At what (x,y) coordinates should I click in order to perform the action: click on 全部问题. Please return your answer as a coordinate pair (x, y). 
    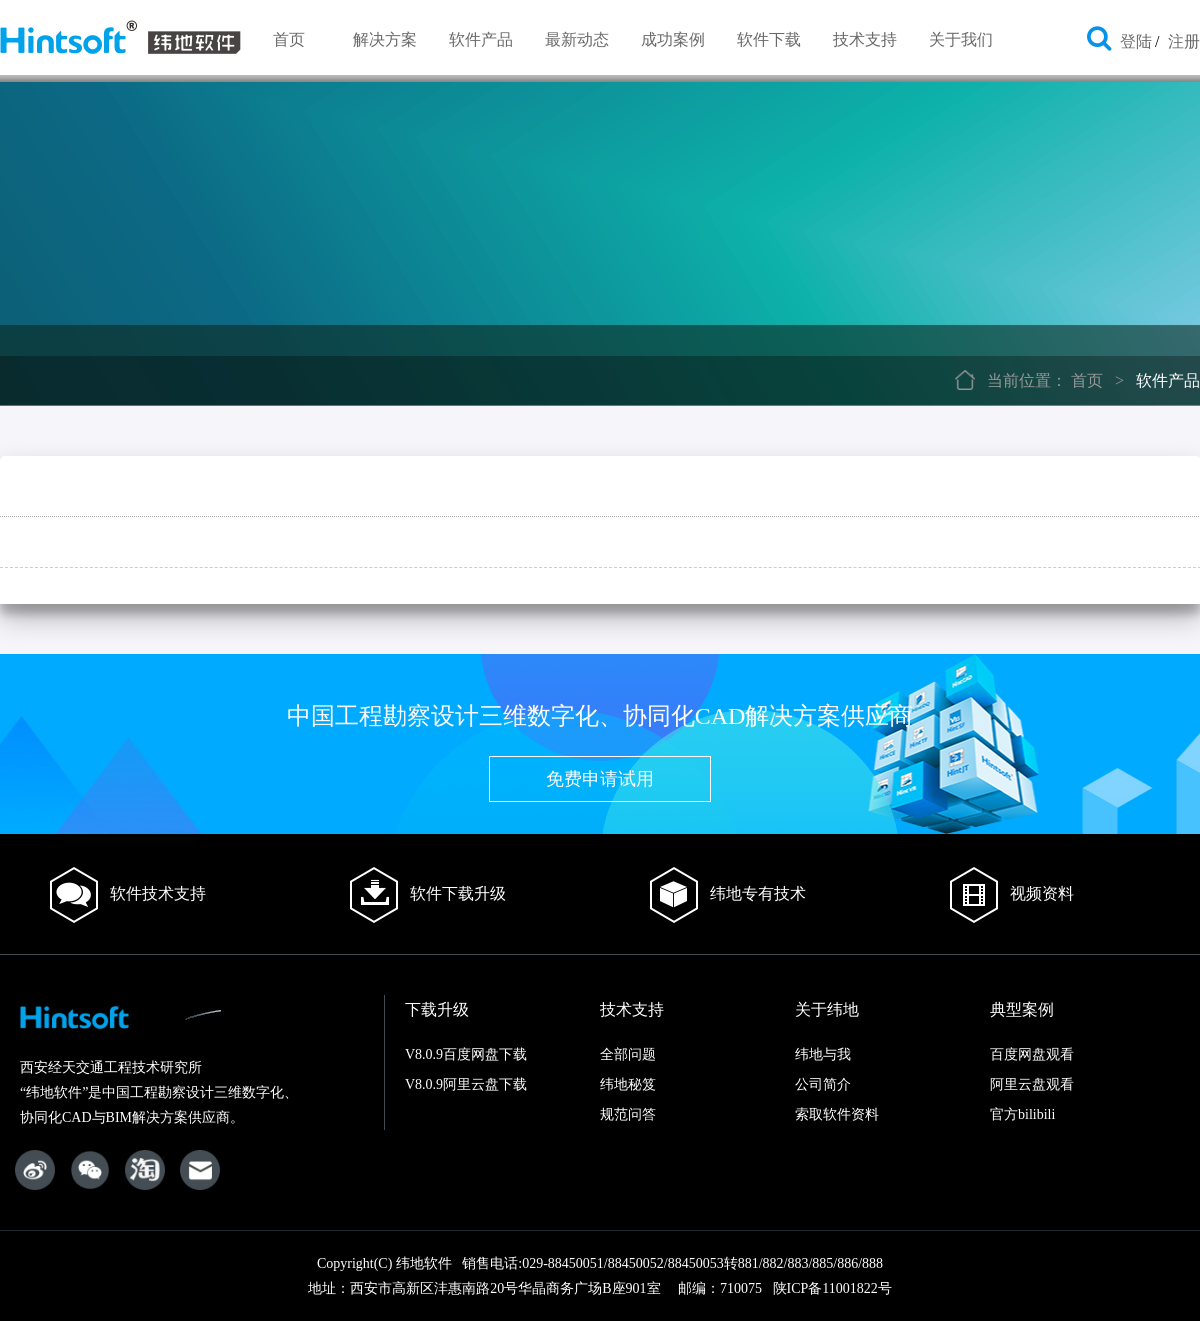
    Looking at the image, I should click on (628, 1054).